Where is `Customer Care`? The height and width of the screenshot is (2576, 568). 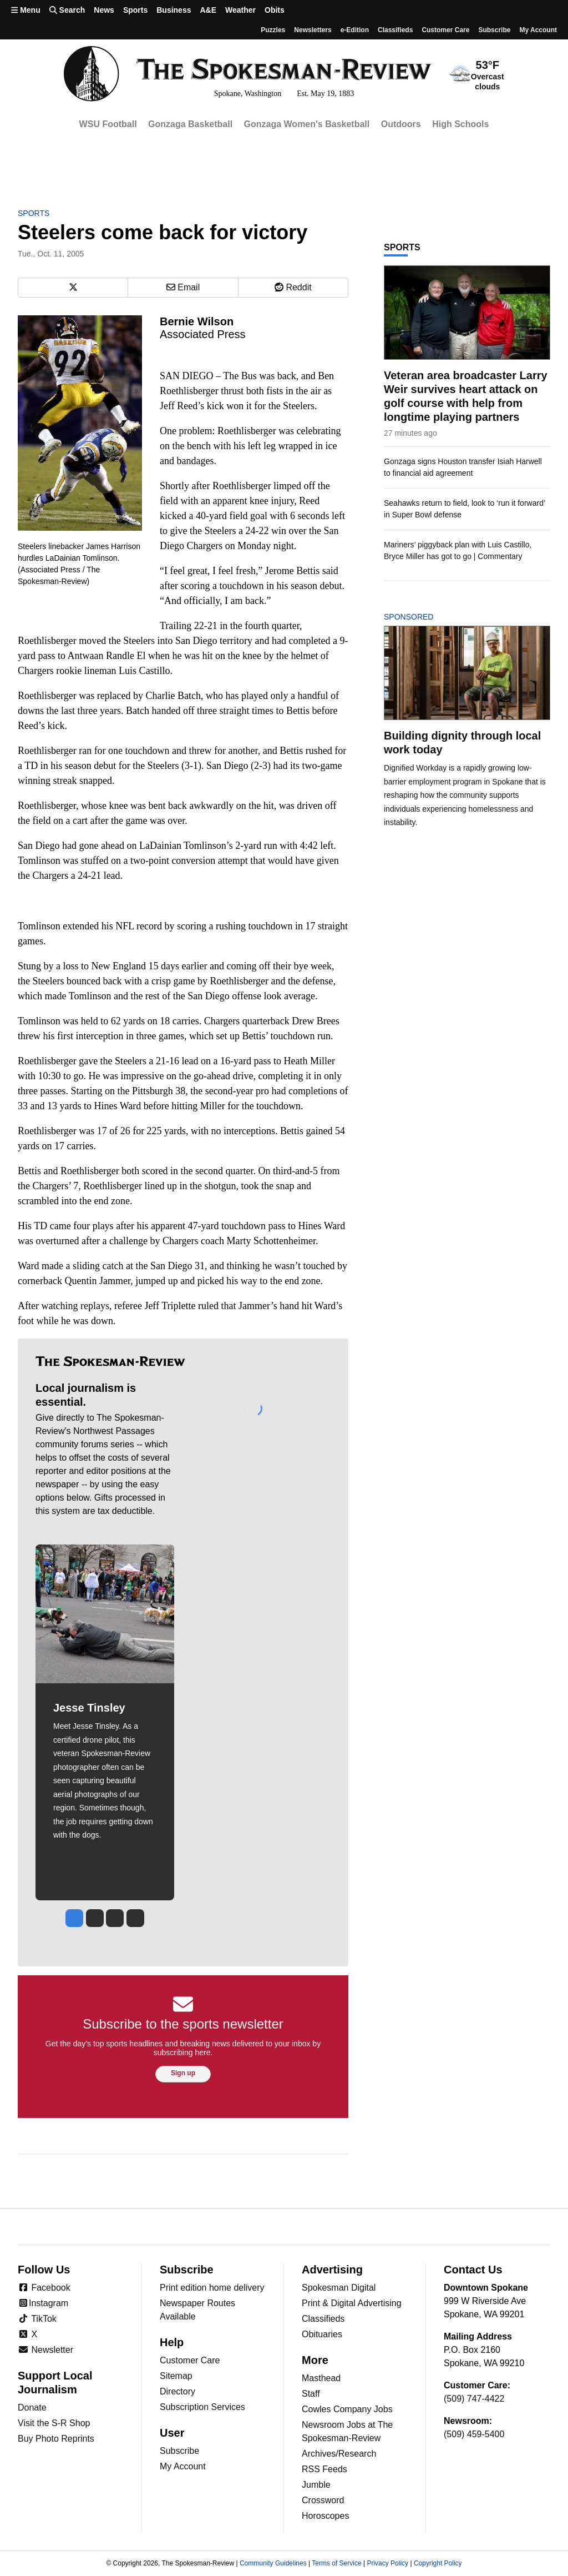 Customer Care is located at coordinates (445, 30).